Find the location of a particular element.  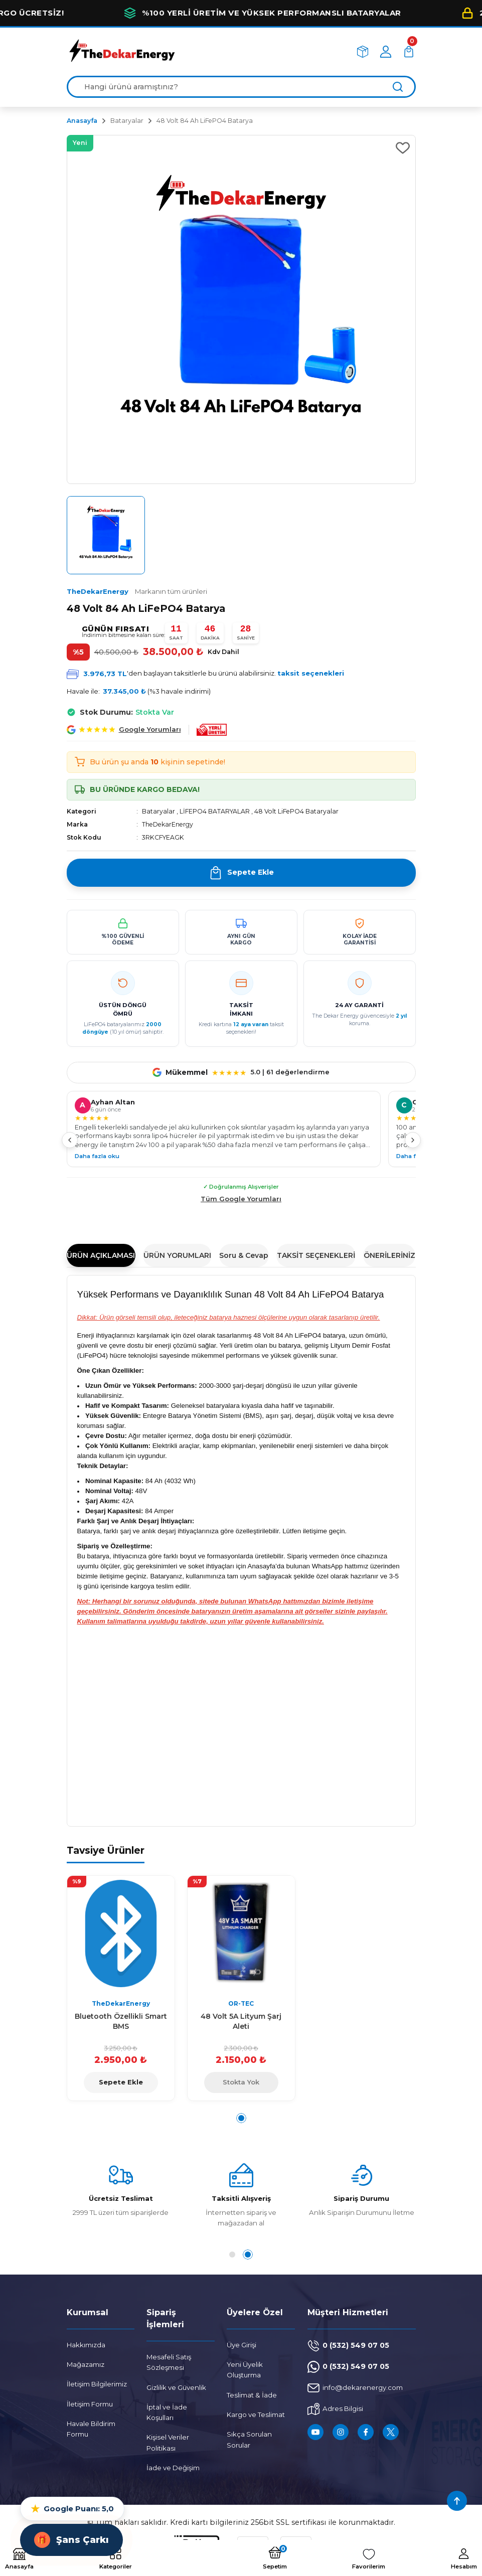

Soru & Cevap is located at coordinates (243, 1255).